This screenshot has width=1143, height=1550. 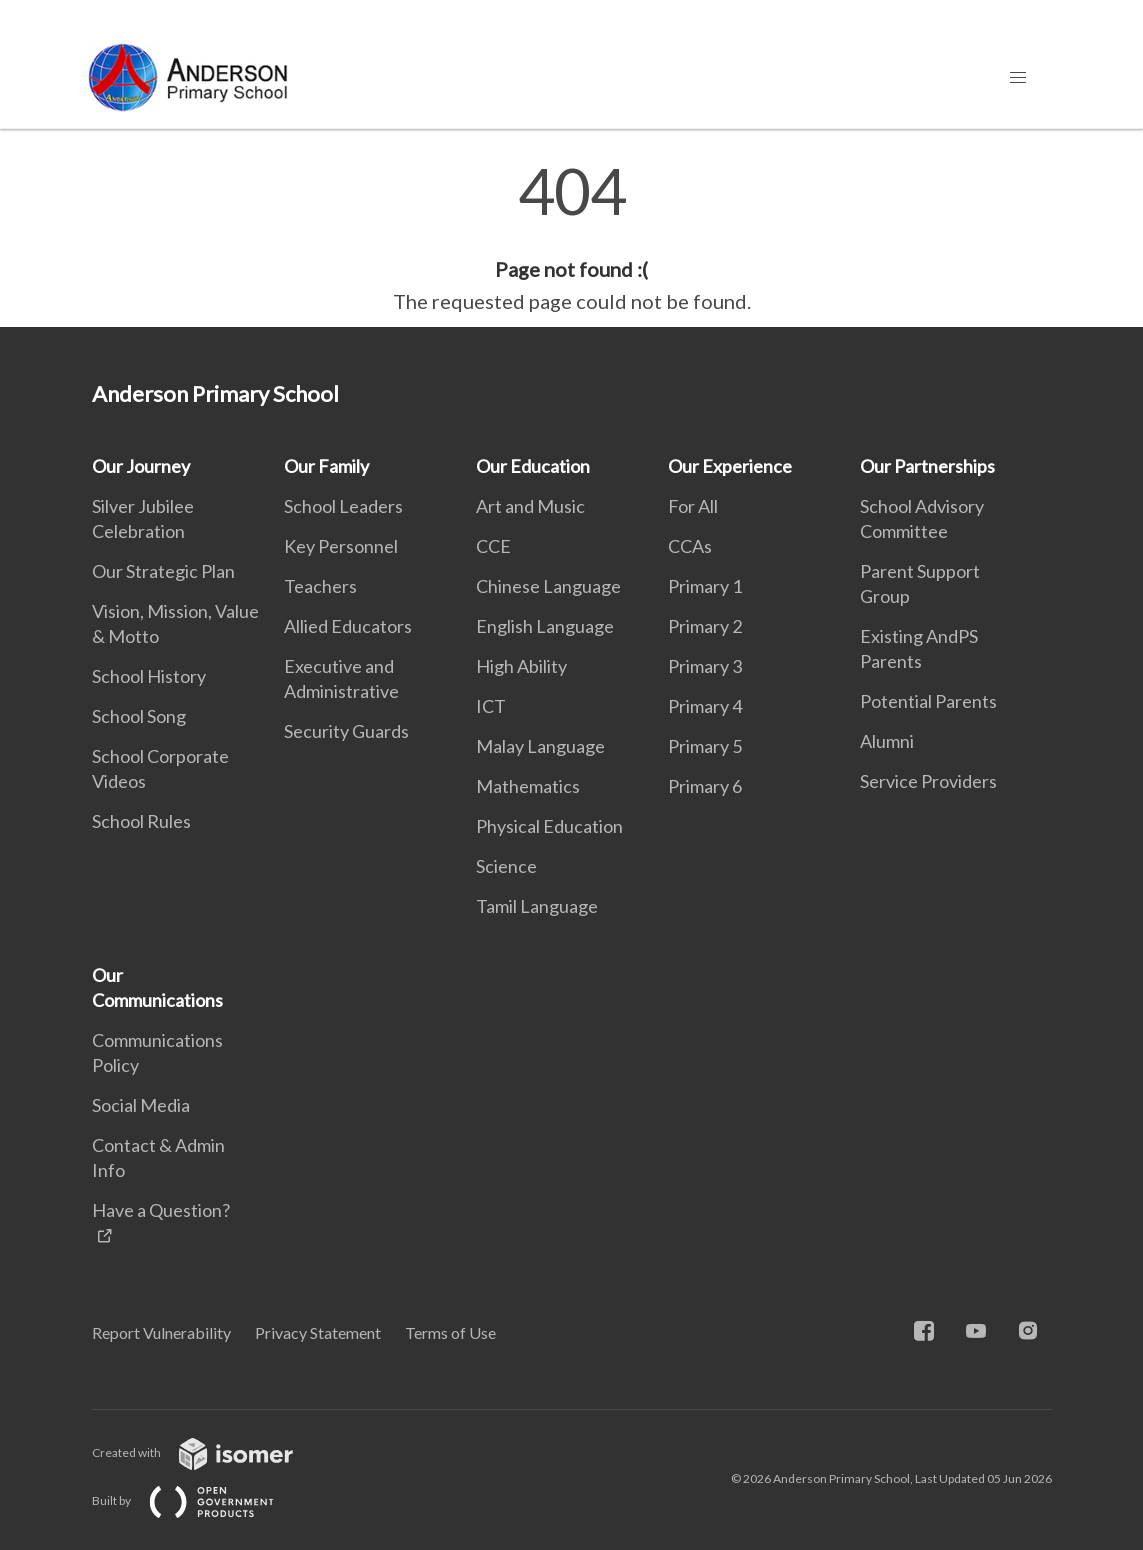 I want to click on Our Journey, so click(x=141, y=466).